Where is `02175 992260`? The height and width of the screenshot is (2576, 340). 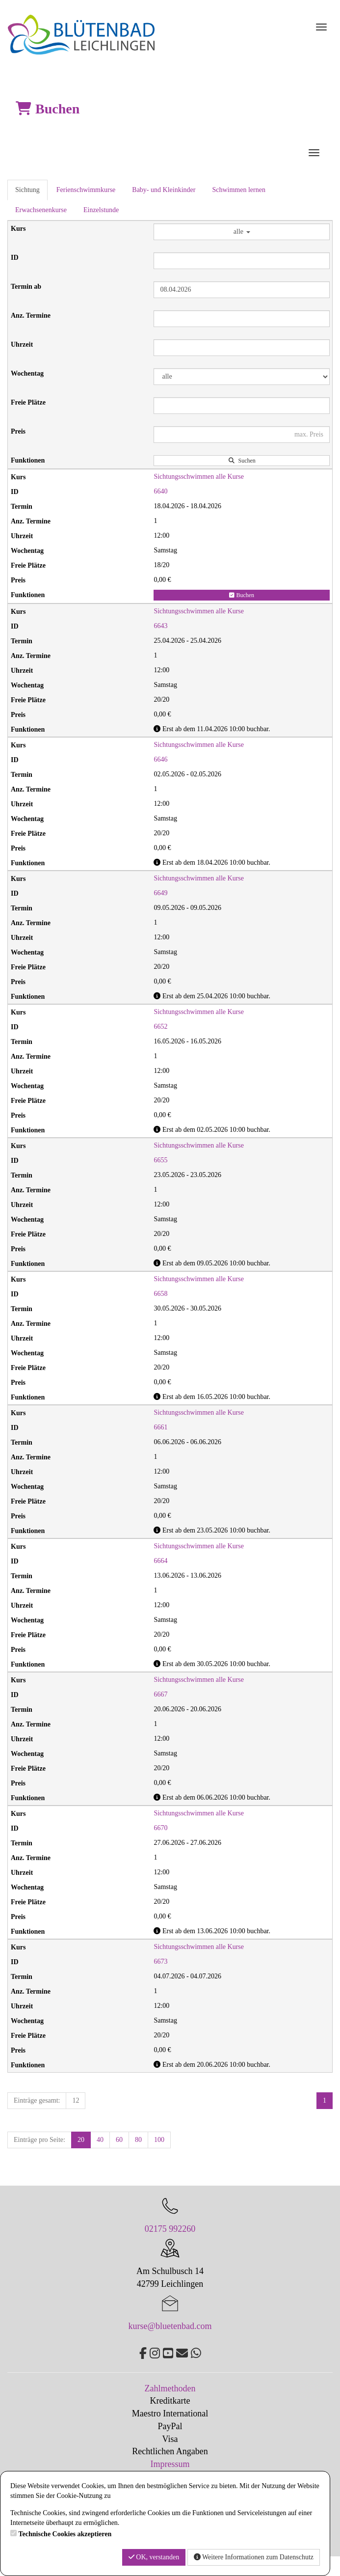 02175 992260 is located at coordinates (170, 2229).